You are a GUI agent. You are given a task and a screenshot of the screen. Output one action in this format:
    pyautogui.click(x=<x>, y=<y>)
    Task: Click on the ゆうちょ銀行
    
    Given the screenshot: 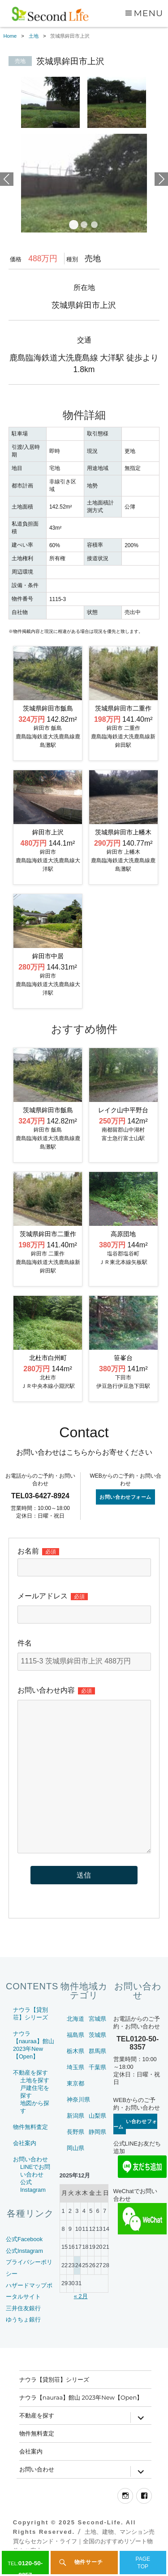 What is the action you would take?
    pyautogui.click(x=23, y=2319)
    